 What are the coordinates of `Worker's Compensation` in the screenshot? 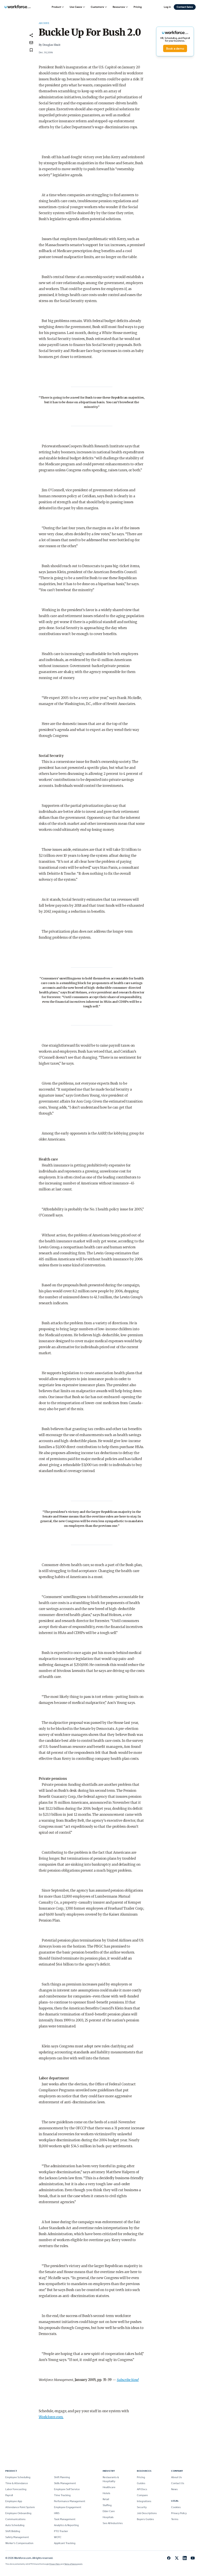 It's located at (19, 2543).